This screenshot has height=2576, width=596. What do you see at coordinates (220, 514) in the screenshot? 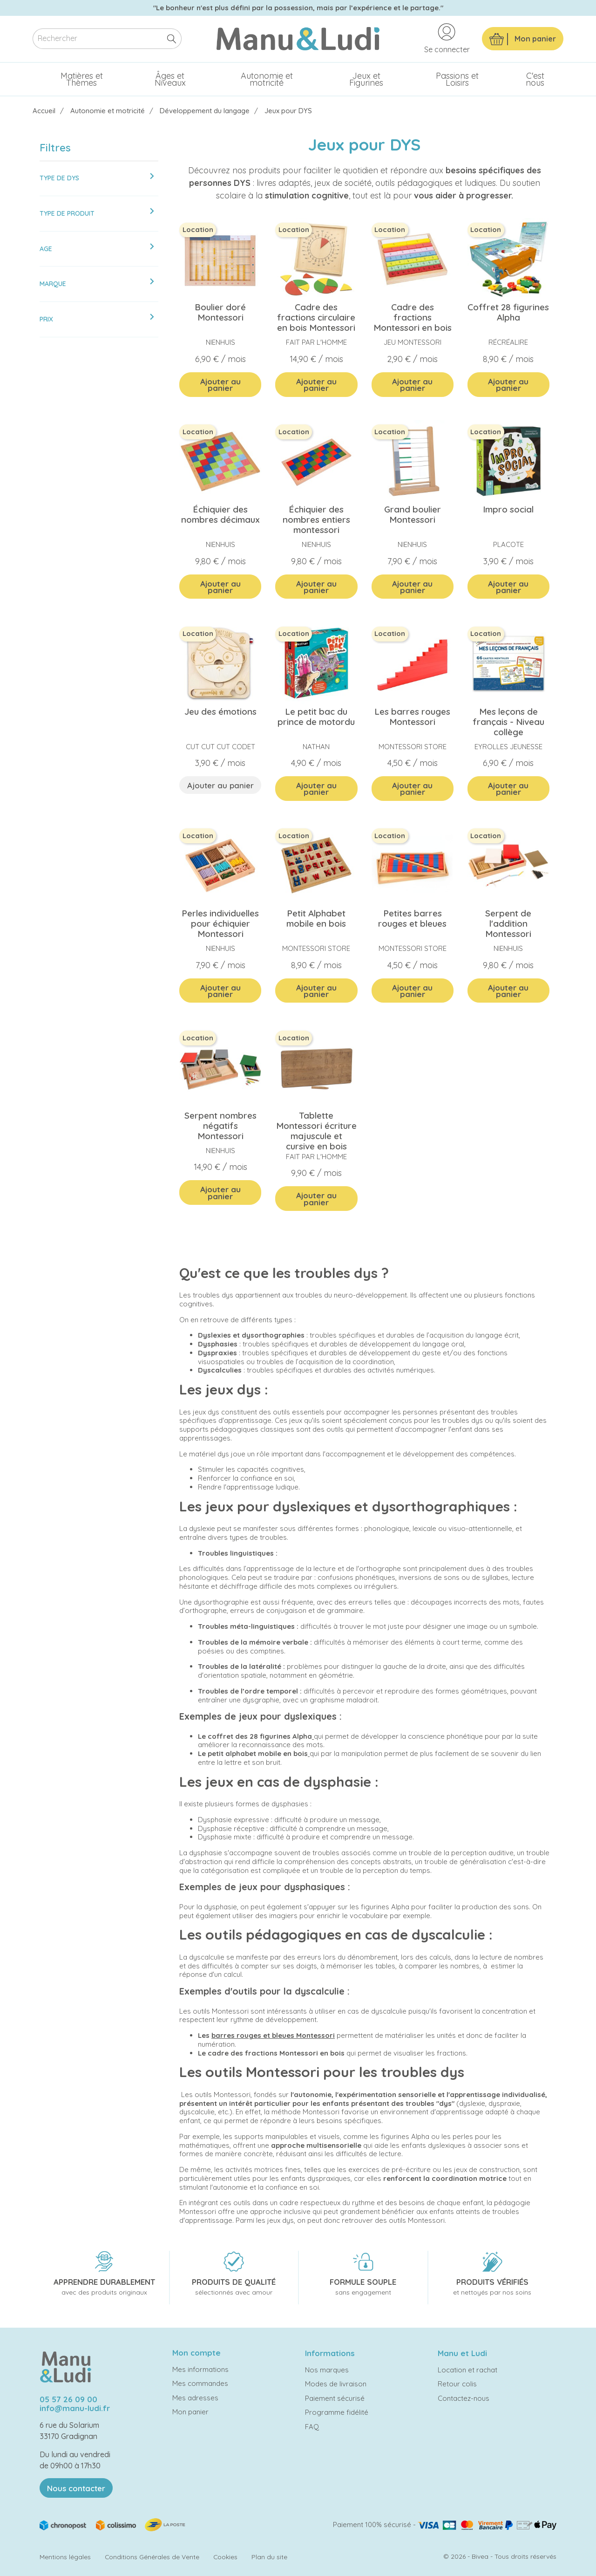
I see `Échiquier des nombres décimaux` at bounding box center [220, 514].